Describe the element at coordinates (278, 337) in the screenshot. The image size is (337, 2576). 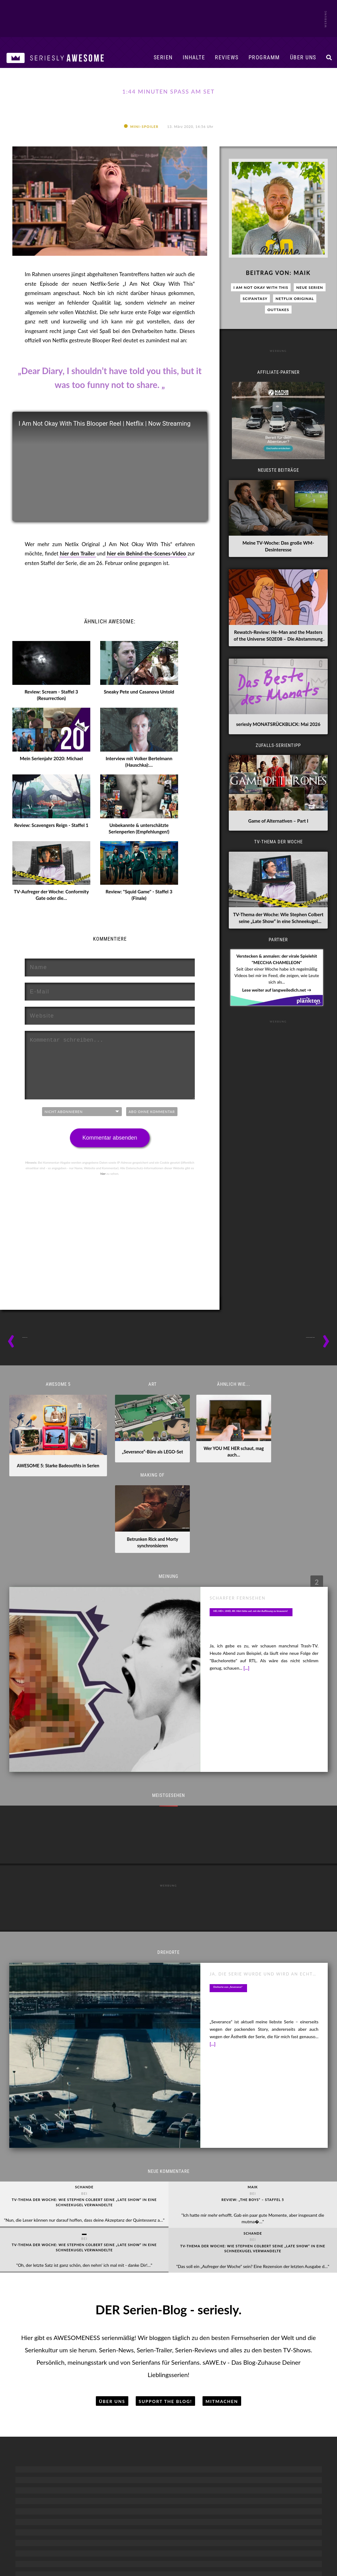
I see `Outtakes` at that location.